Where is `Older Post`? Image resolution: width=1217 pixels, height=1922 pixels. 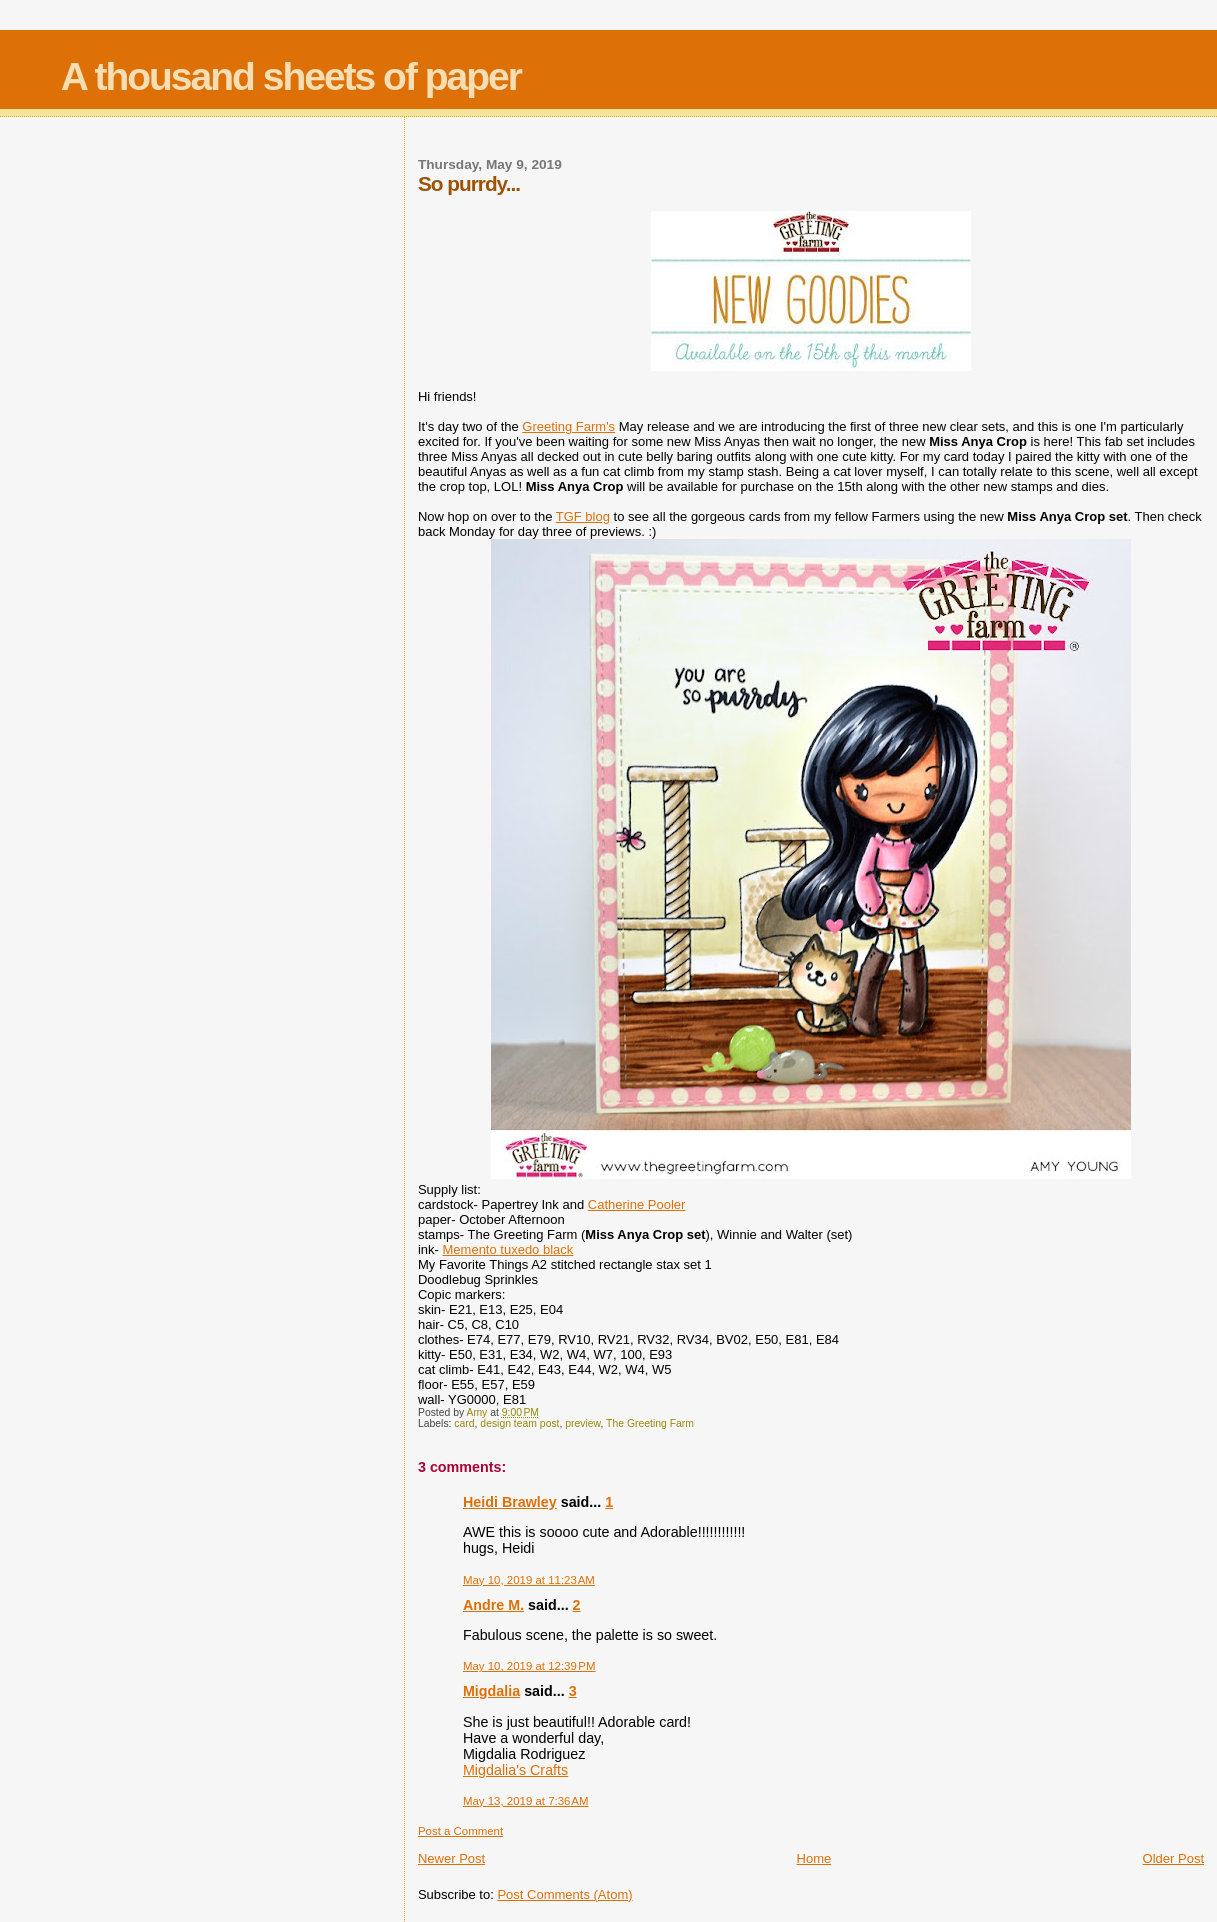
Older Post is located at coordinates (1173, 1858).